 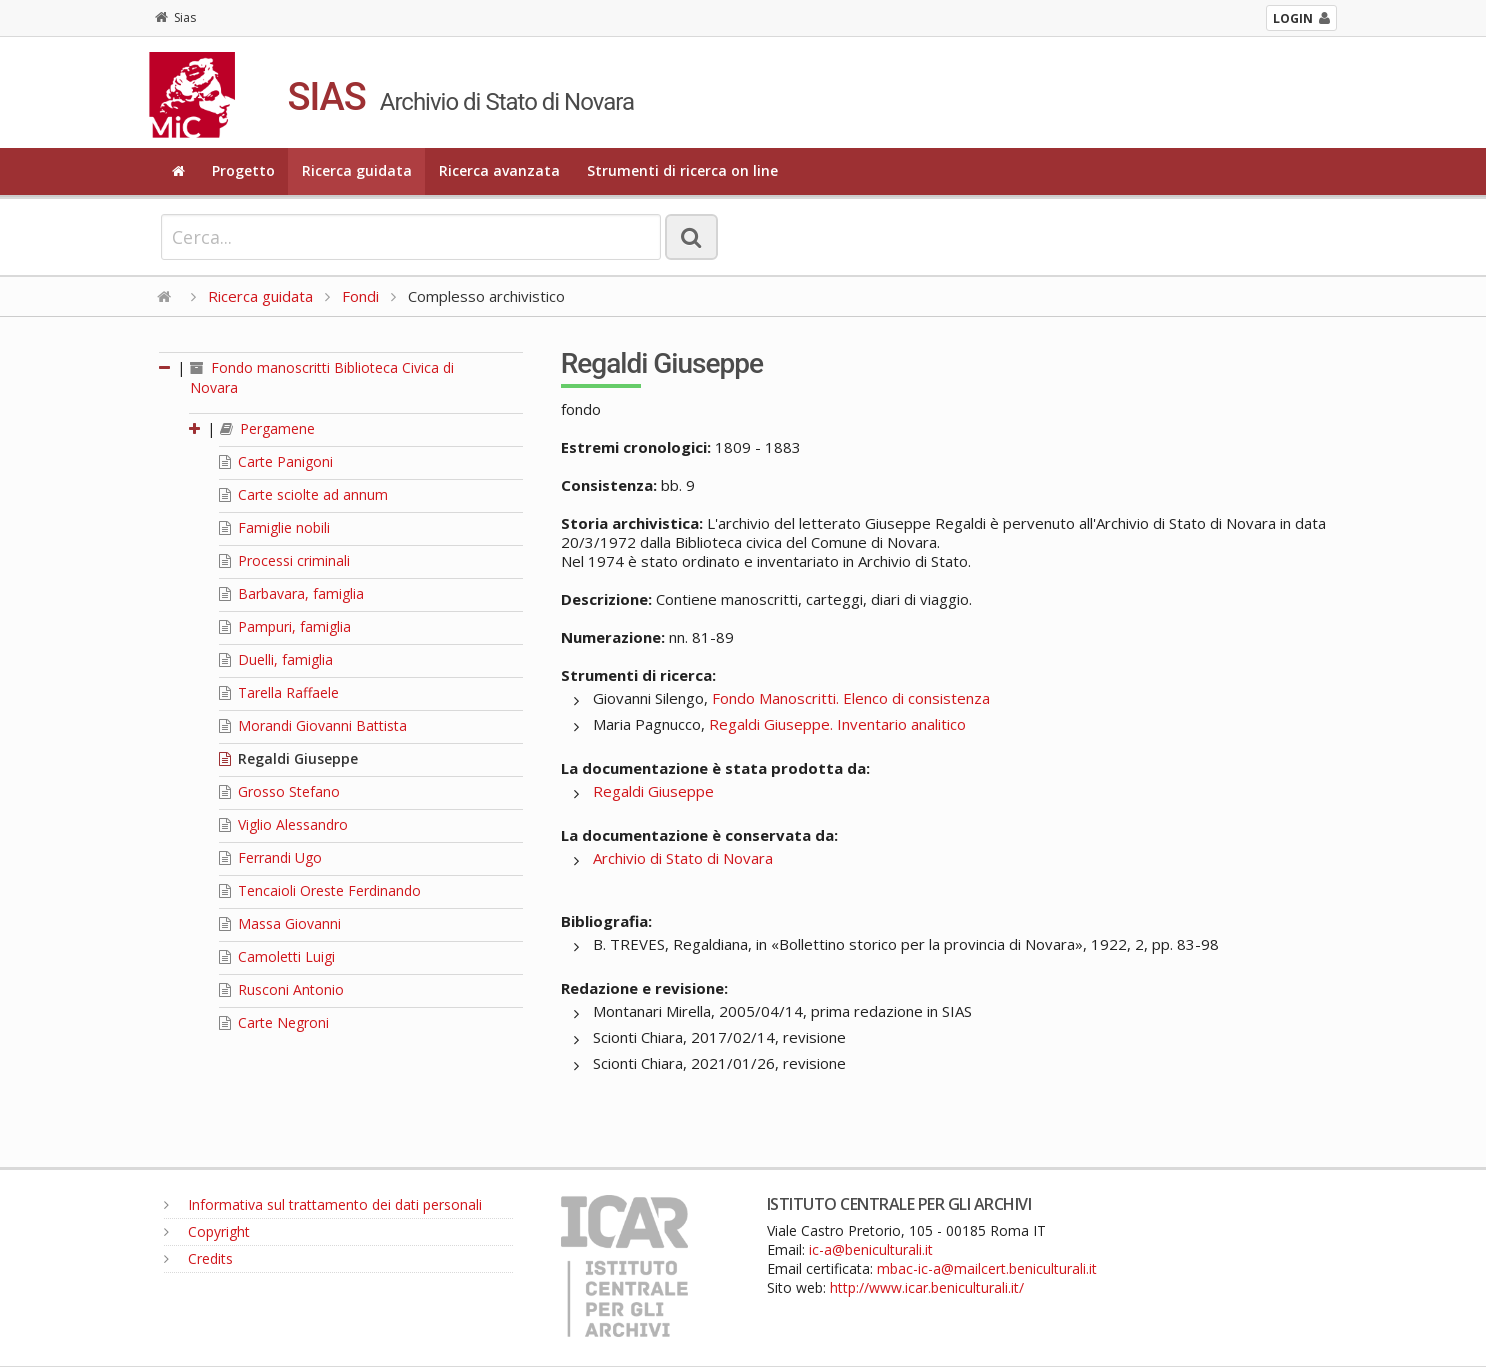 I want to click on Grosso Stefano, so click(x=279, y=791).